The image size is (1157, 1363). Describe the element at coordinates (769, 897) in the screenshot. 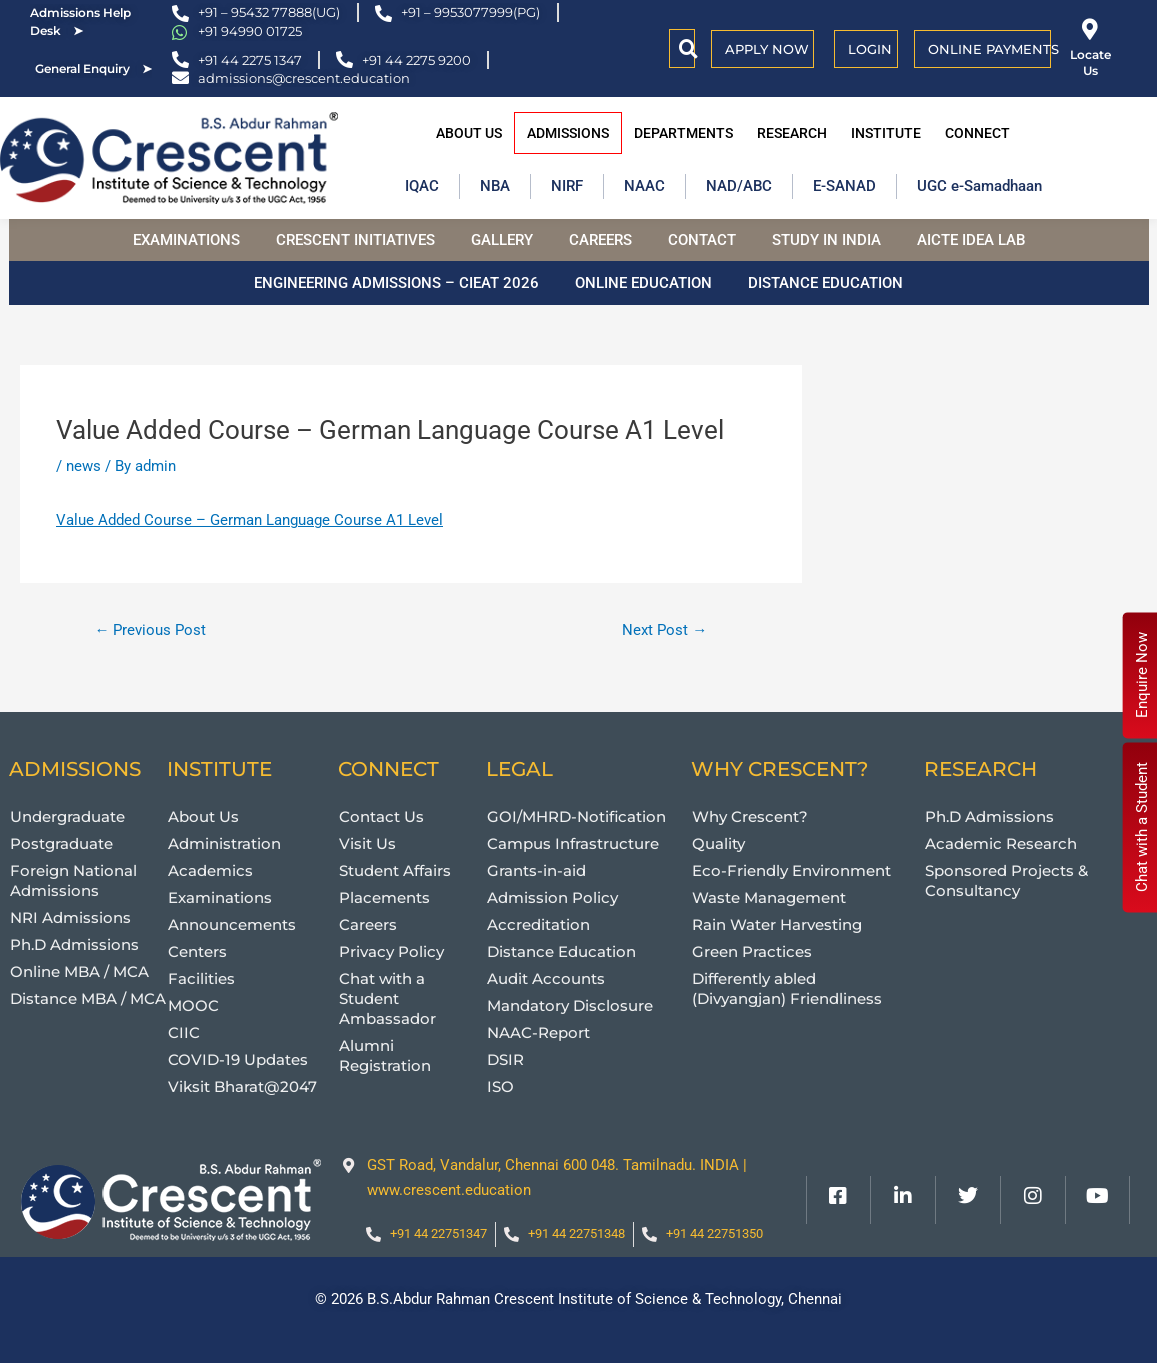

I see `Waste Management` at that location.